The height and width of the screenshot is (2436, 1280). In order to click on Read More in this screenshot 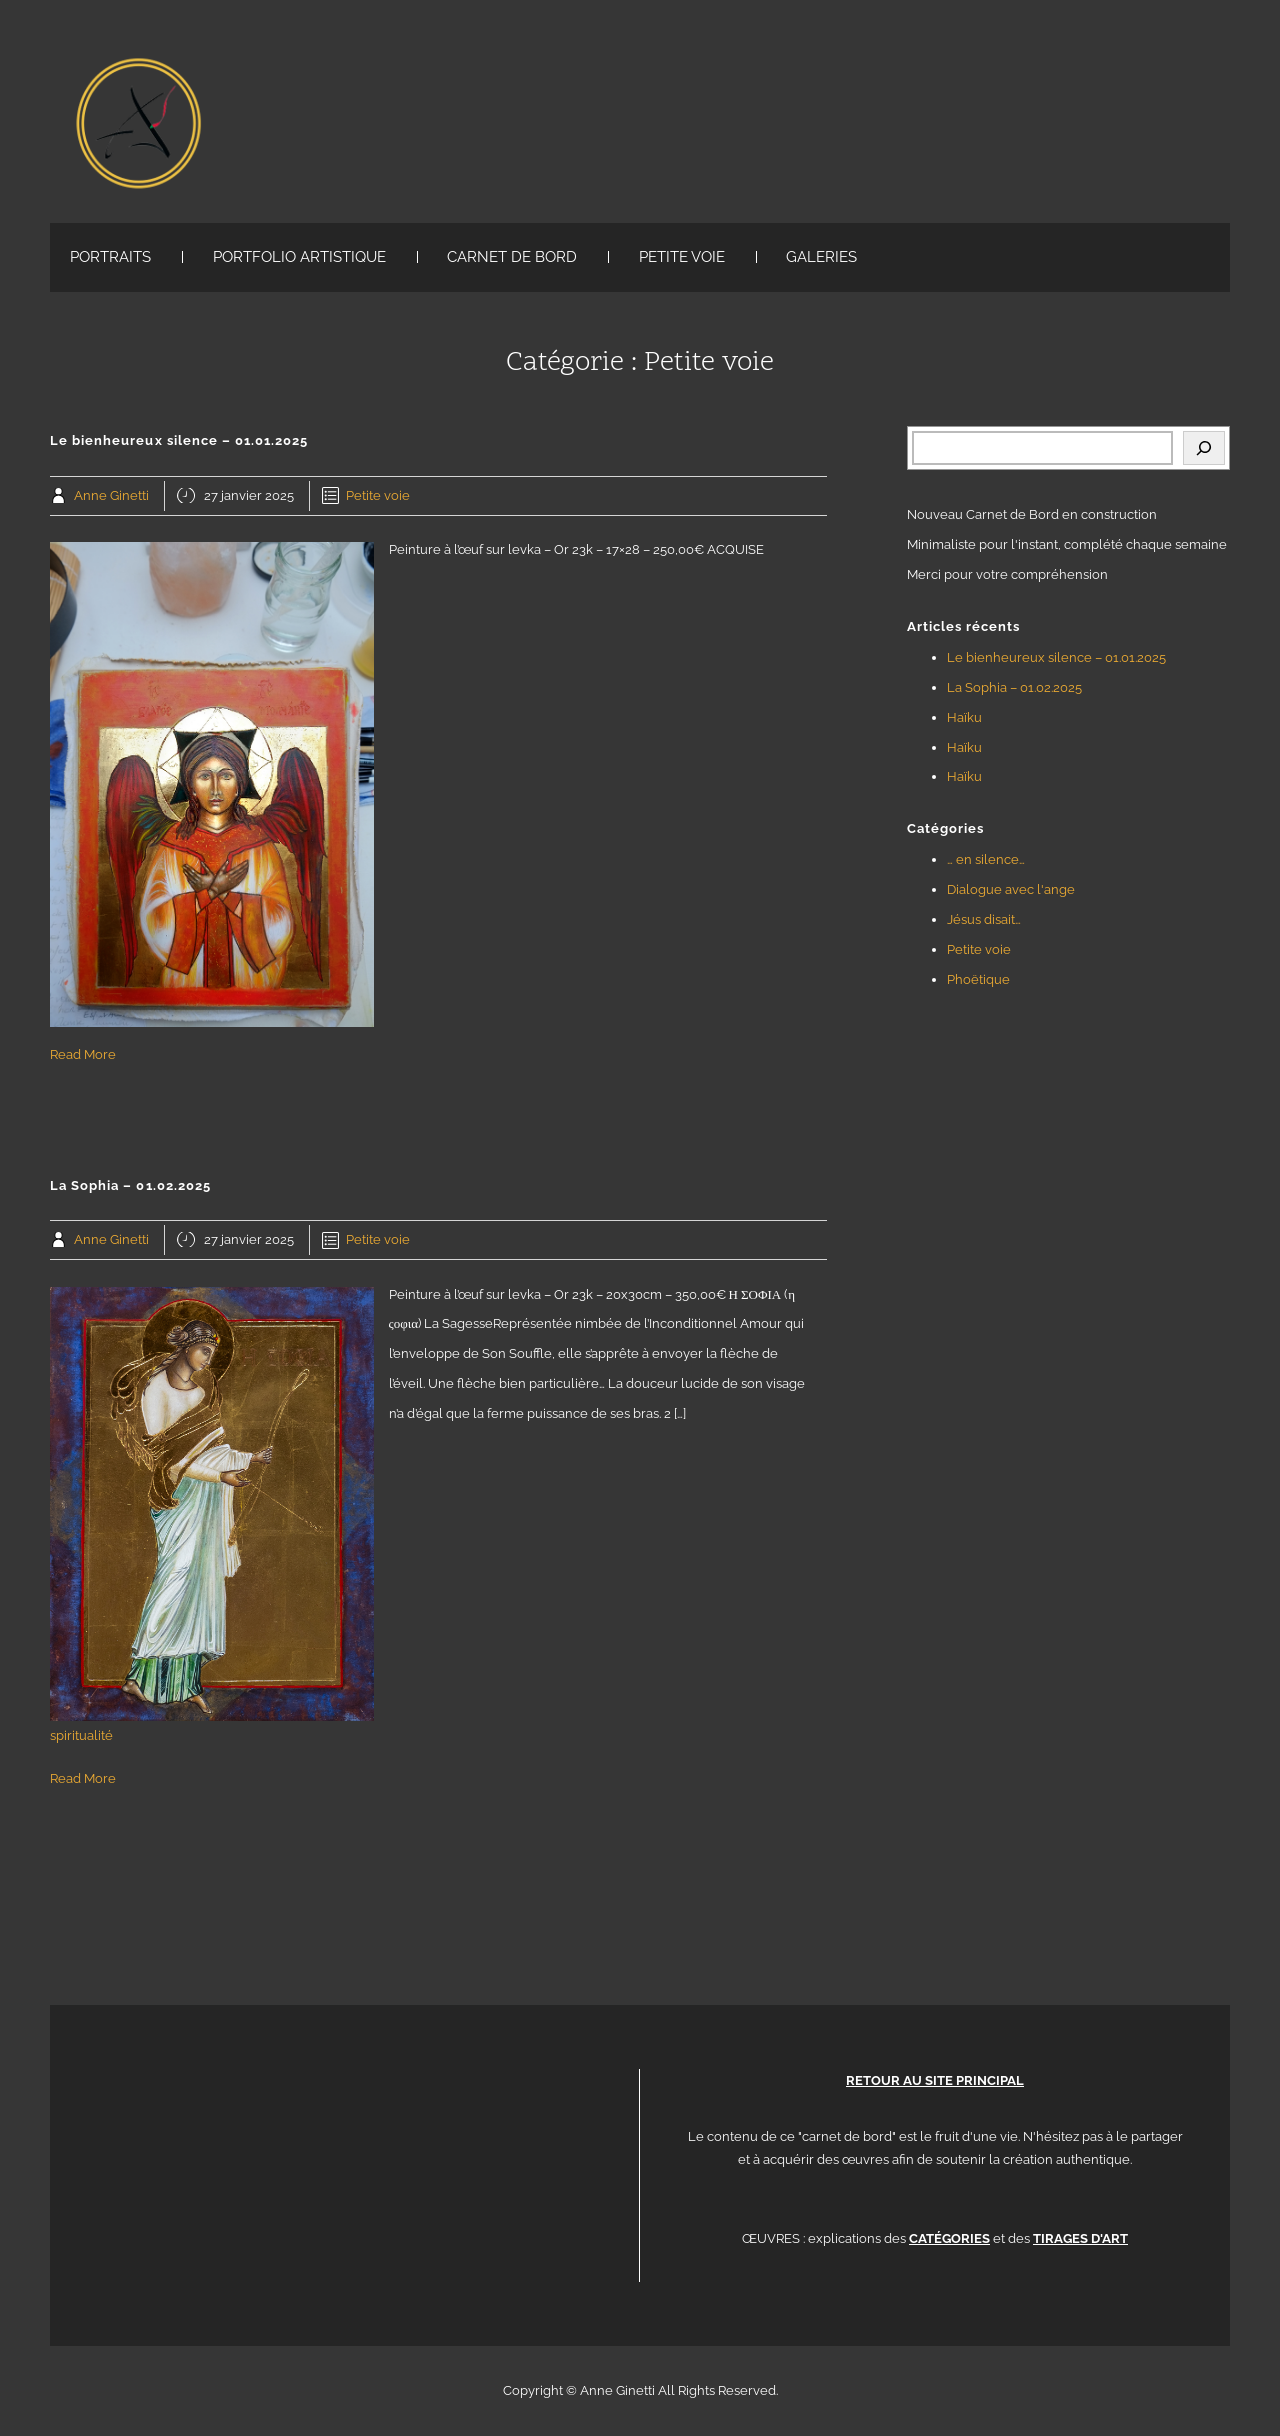, I will do `click(83, 1054)`.